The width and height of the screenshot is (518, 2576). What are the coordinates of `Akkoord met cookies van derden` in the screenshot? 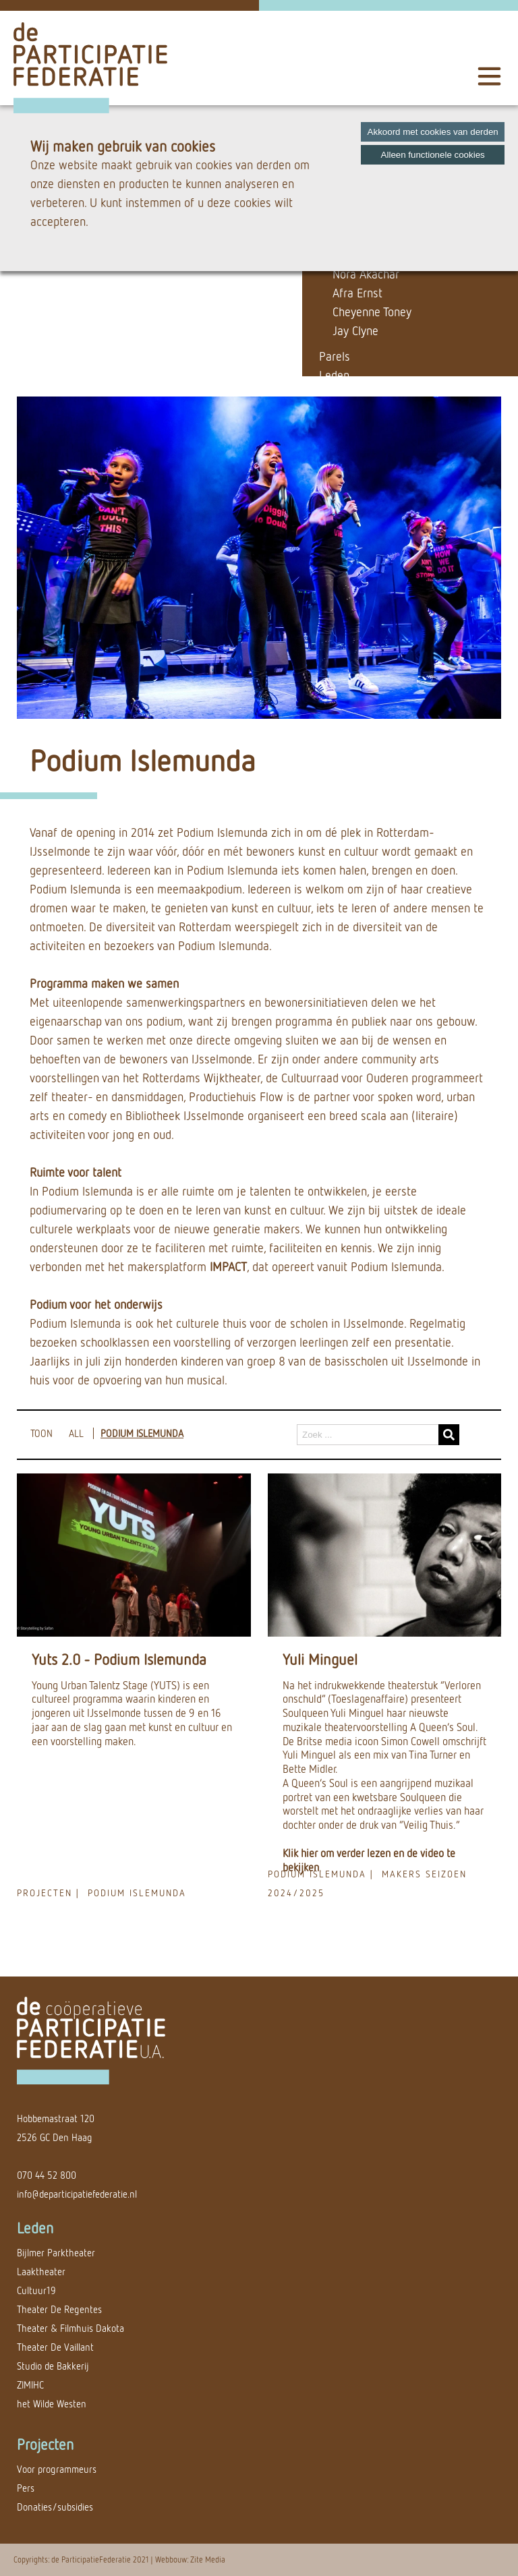 It's located at (433, 132).